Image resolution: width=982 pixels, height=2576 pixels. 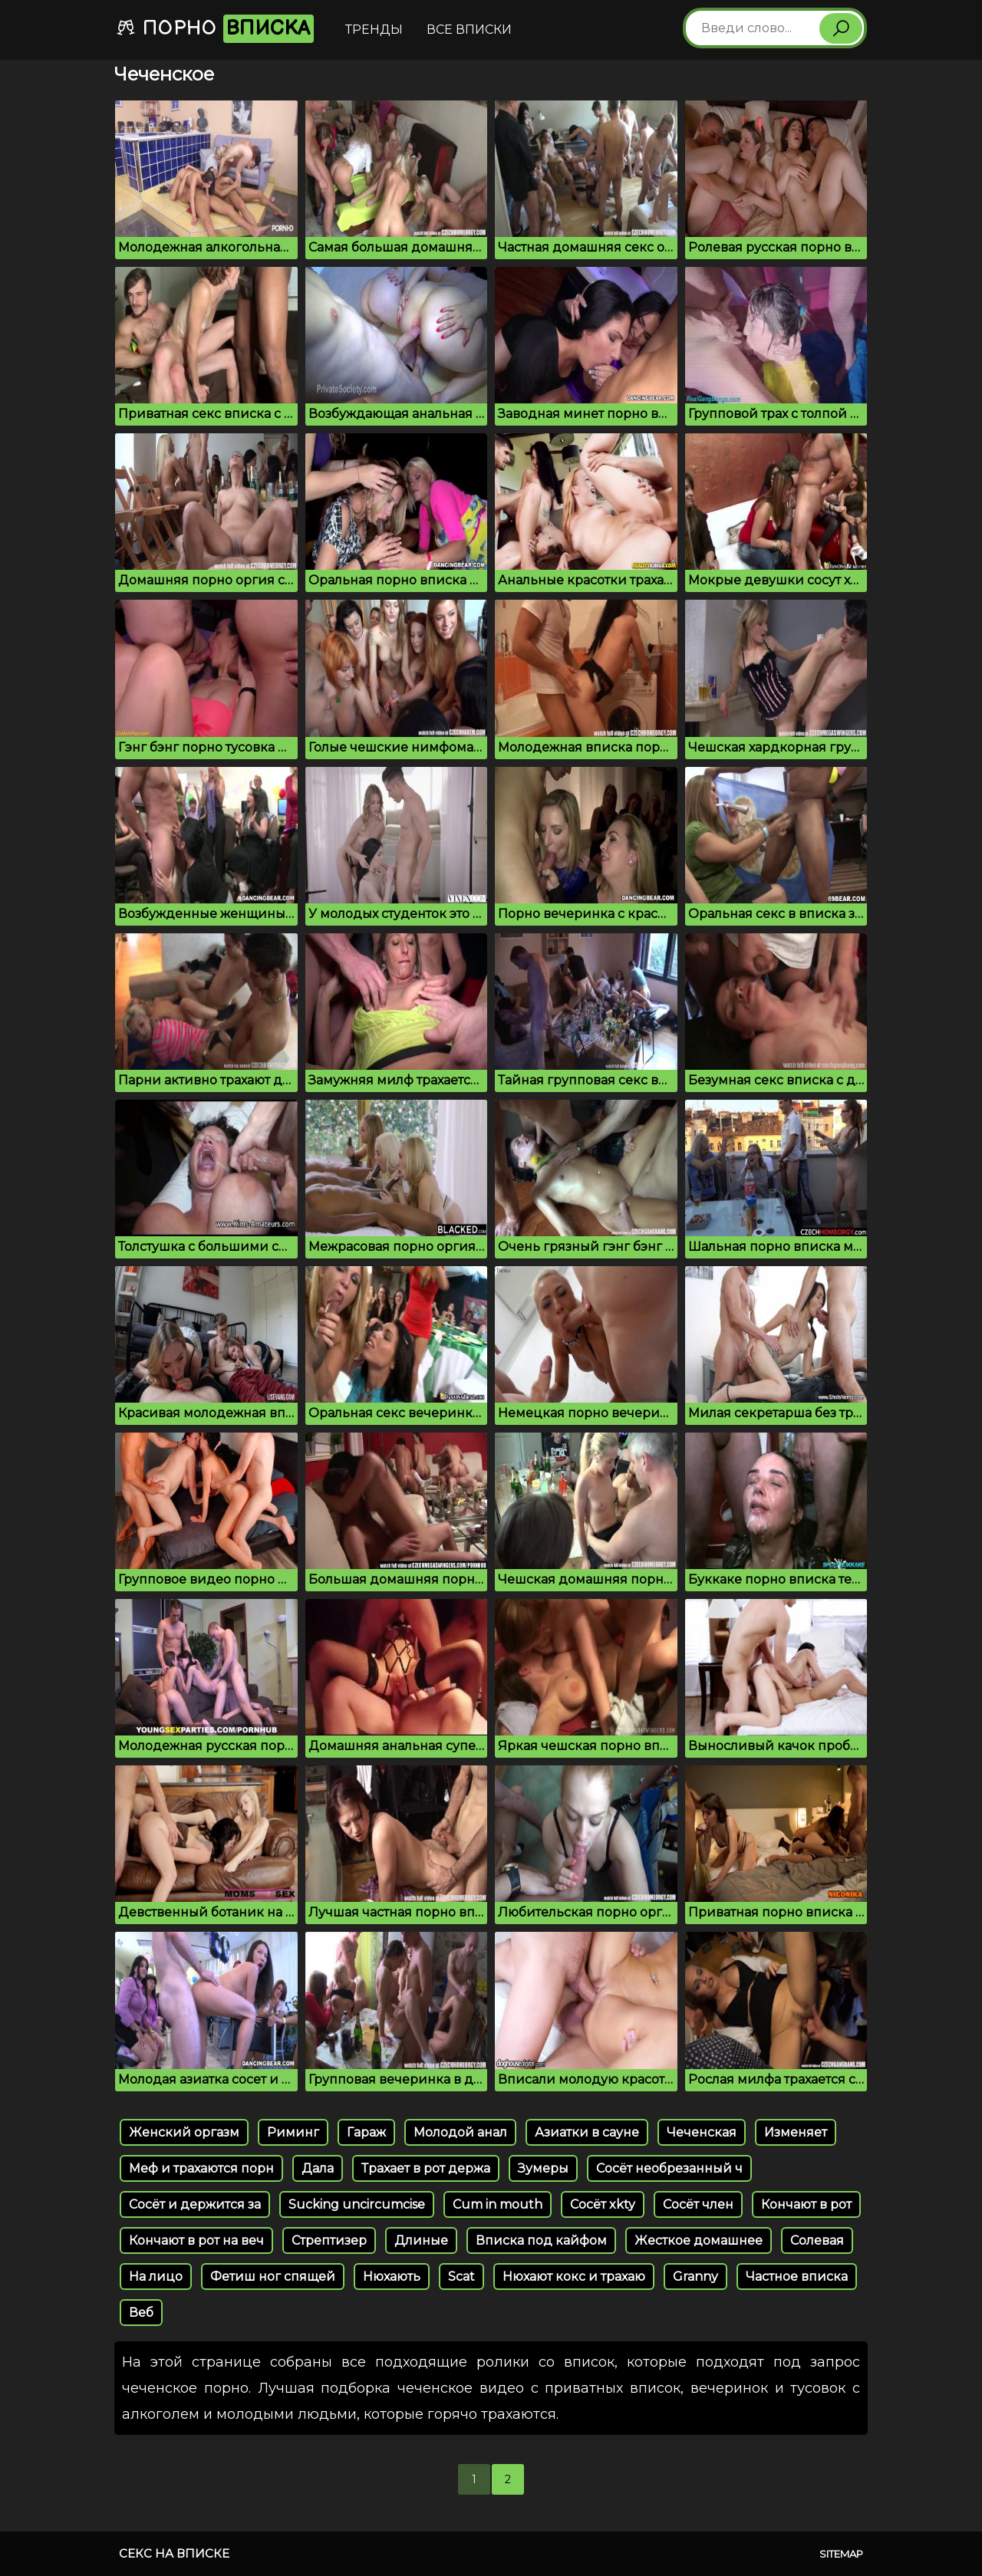 I want to click on Scat, so click(x=461, y=2276).